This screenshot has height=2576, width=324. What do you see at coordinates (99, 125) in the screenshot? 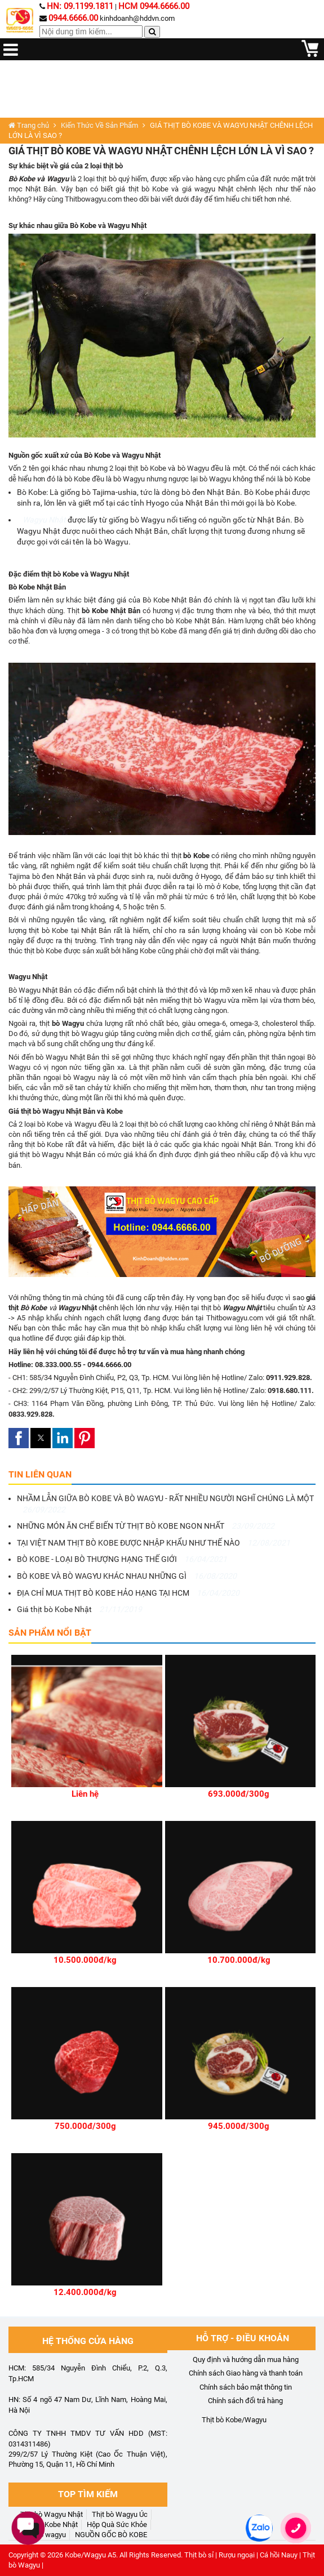
I see `Kiến Thức Về Sản Phẩm` at bounding box center [99, 125].